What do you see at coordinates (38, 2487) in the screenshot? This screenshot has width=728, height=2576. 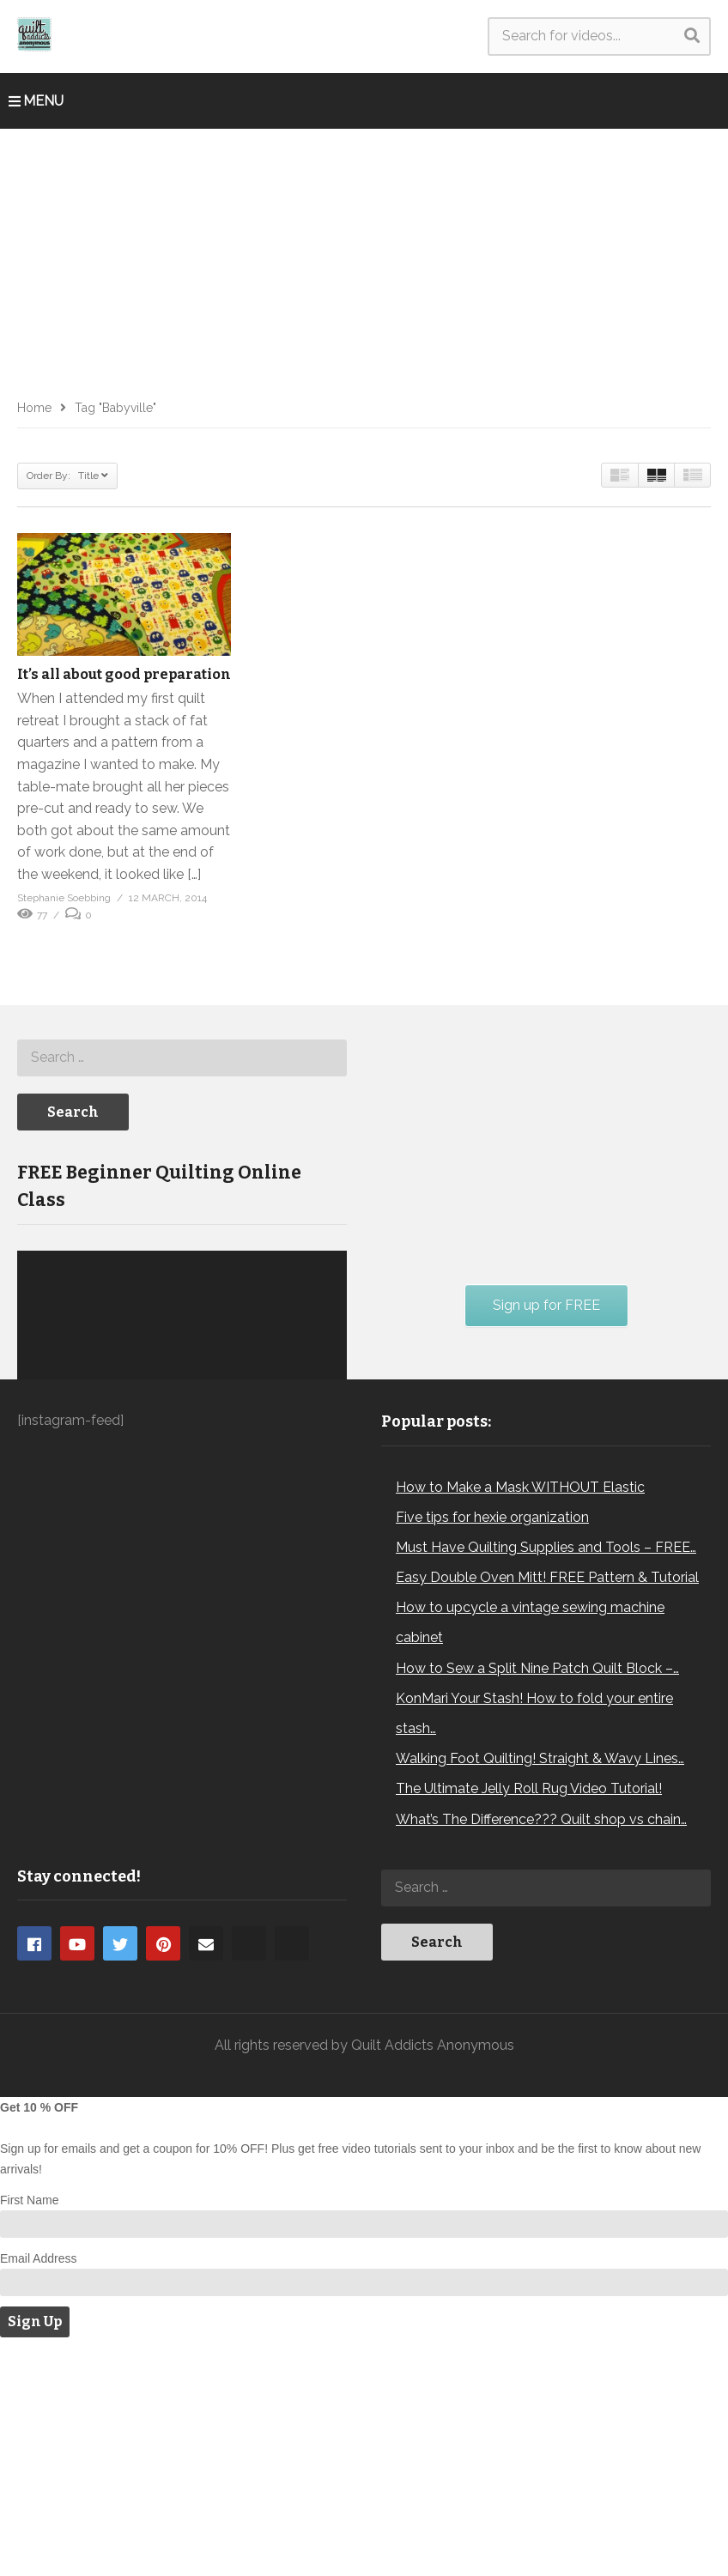 I see `Email Address` at bounding box center [38, 2487].